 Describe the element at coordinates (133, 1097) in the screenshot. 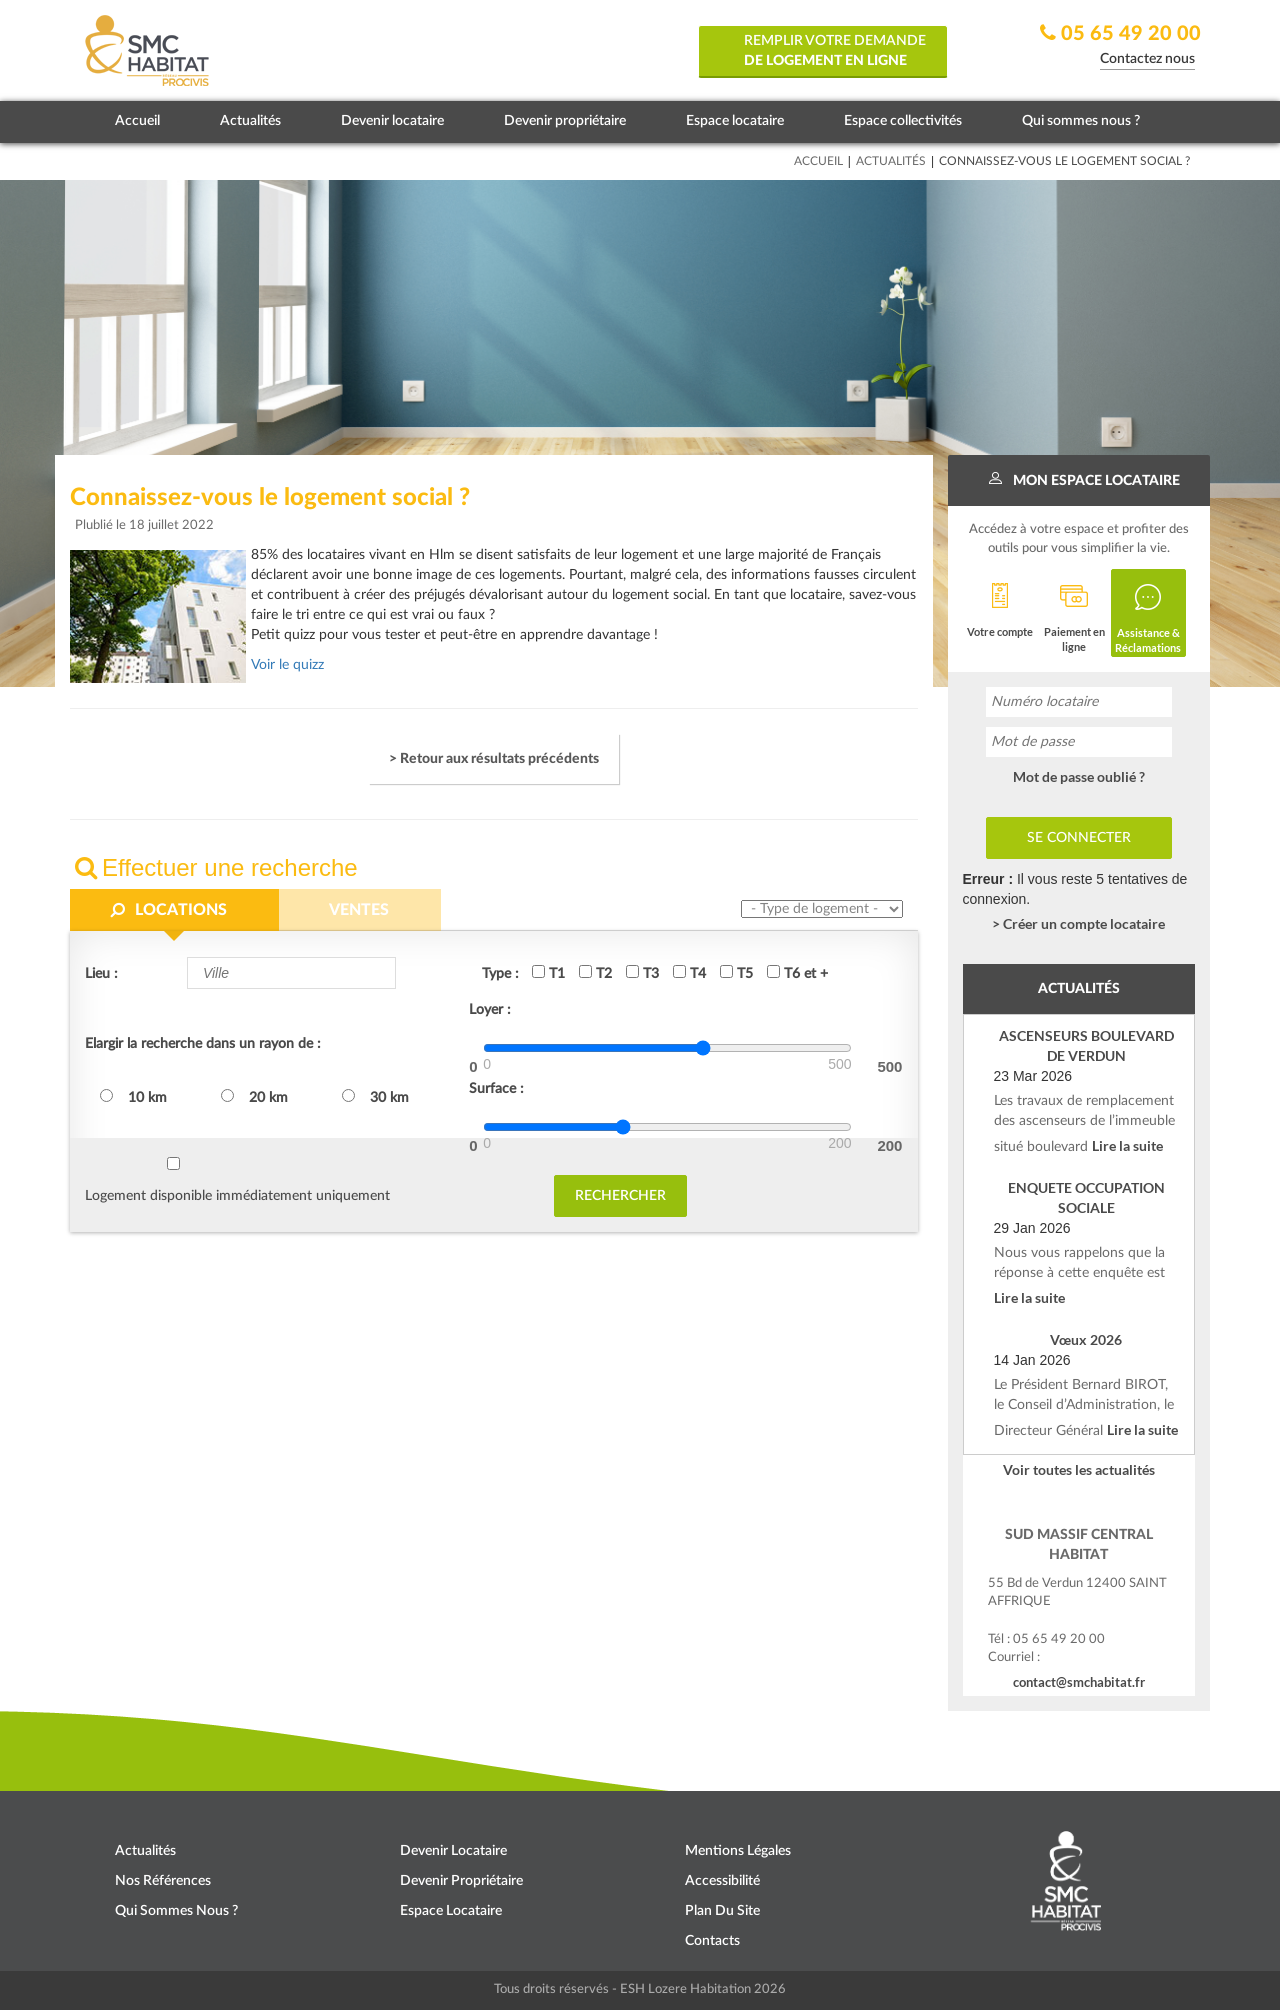

I see `10 km` at that location.